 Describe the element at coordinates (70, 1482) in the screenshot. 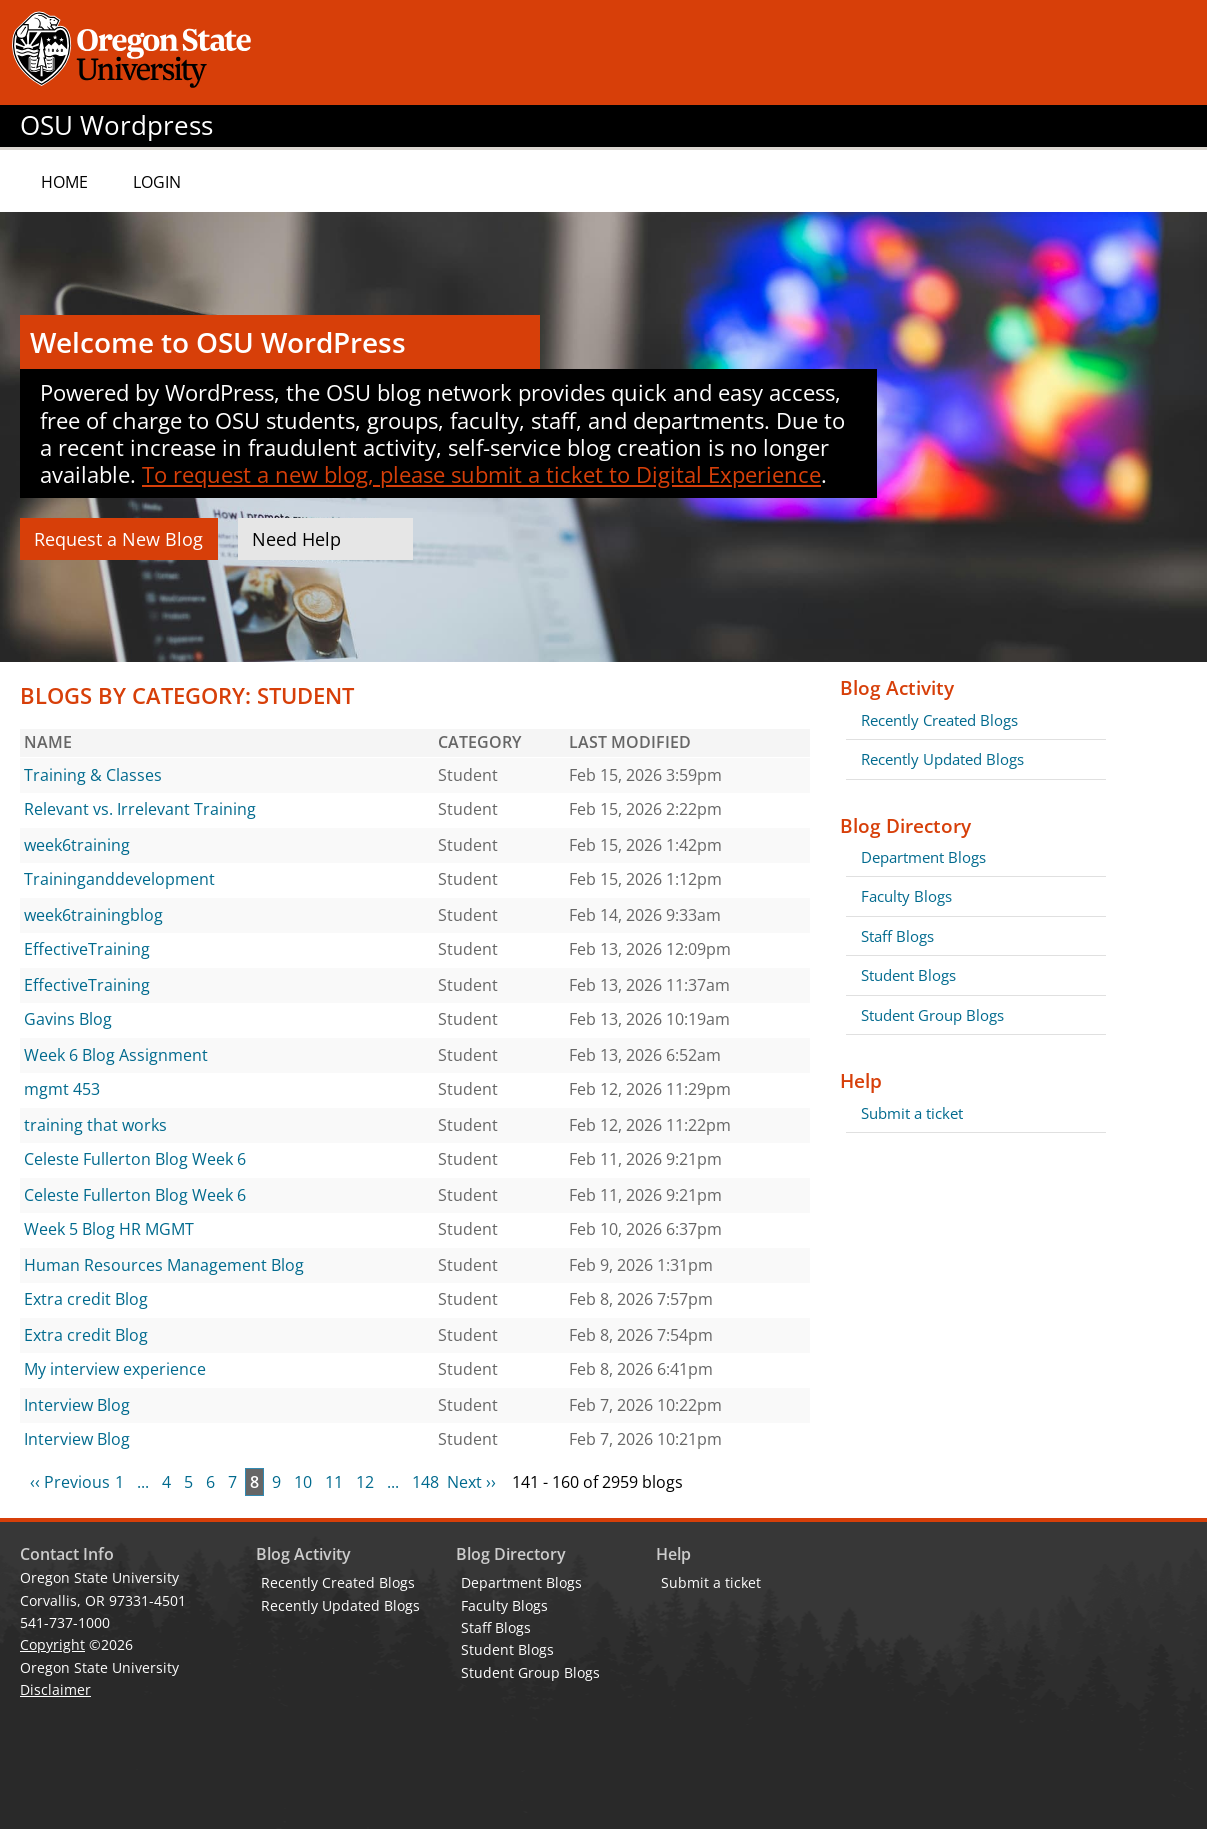

I see `‹‹ Previous` at that location.